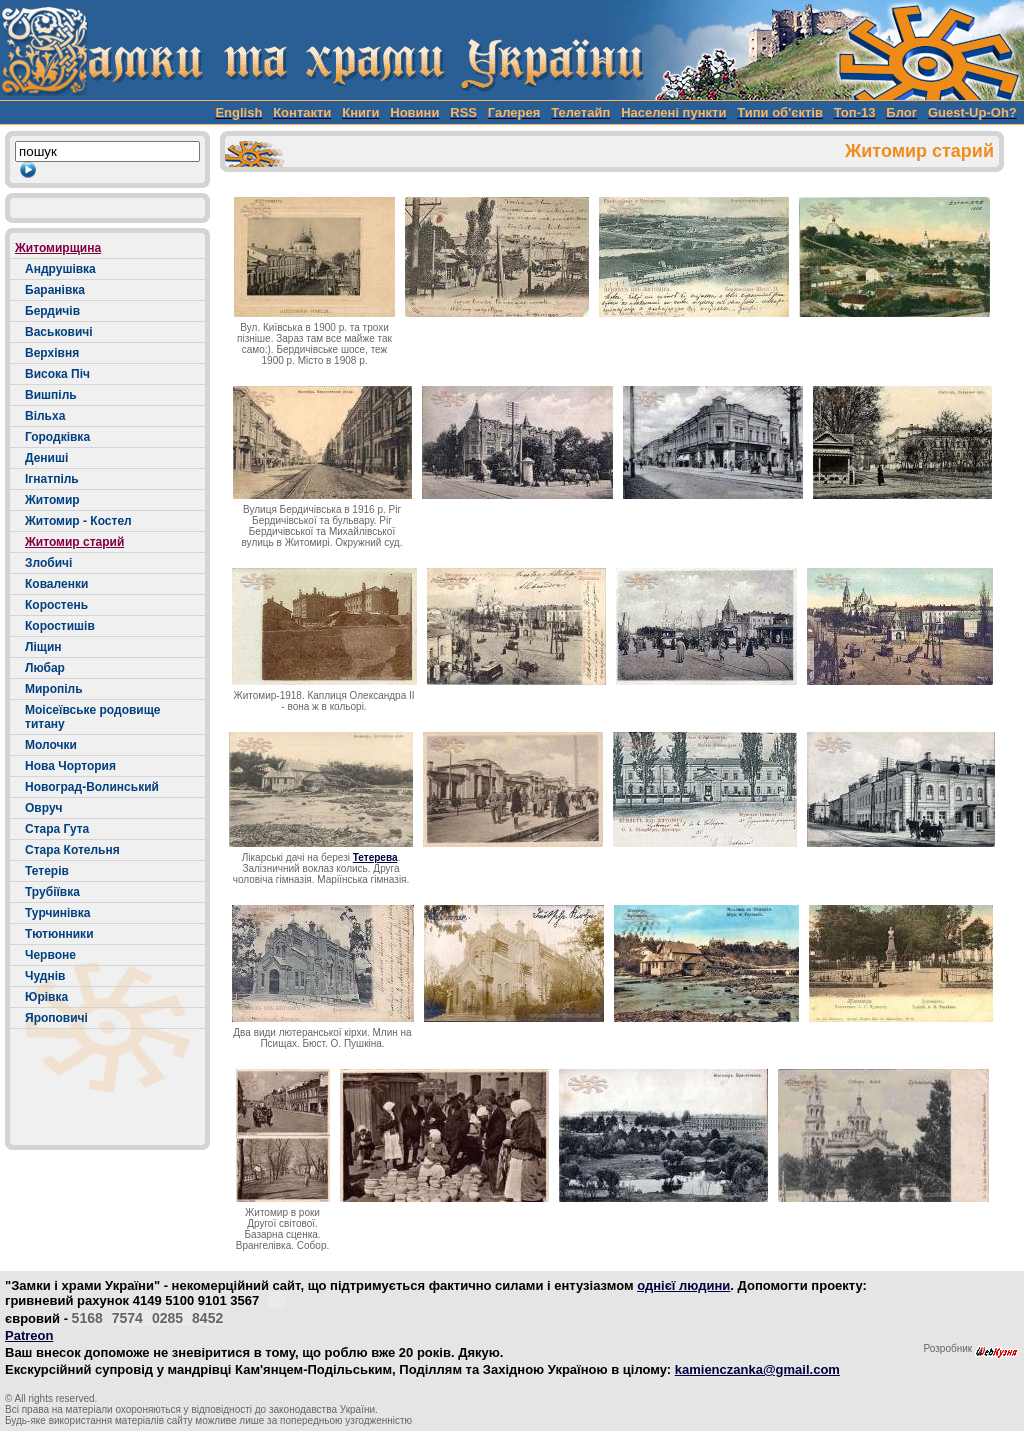 This screenshot has height=1431, width=1024. Describe the element at coordinates (60, 269) in the screenshot. I see `Андрушівка` at that location.